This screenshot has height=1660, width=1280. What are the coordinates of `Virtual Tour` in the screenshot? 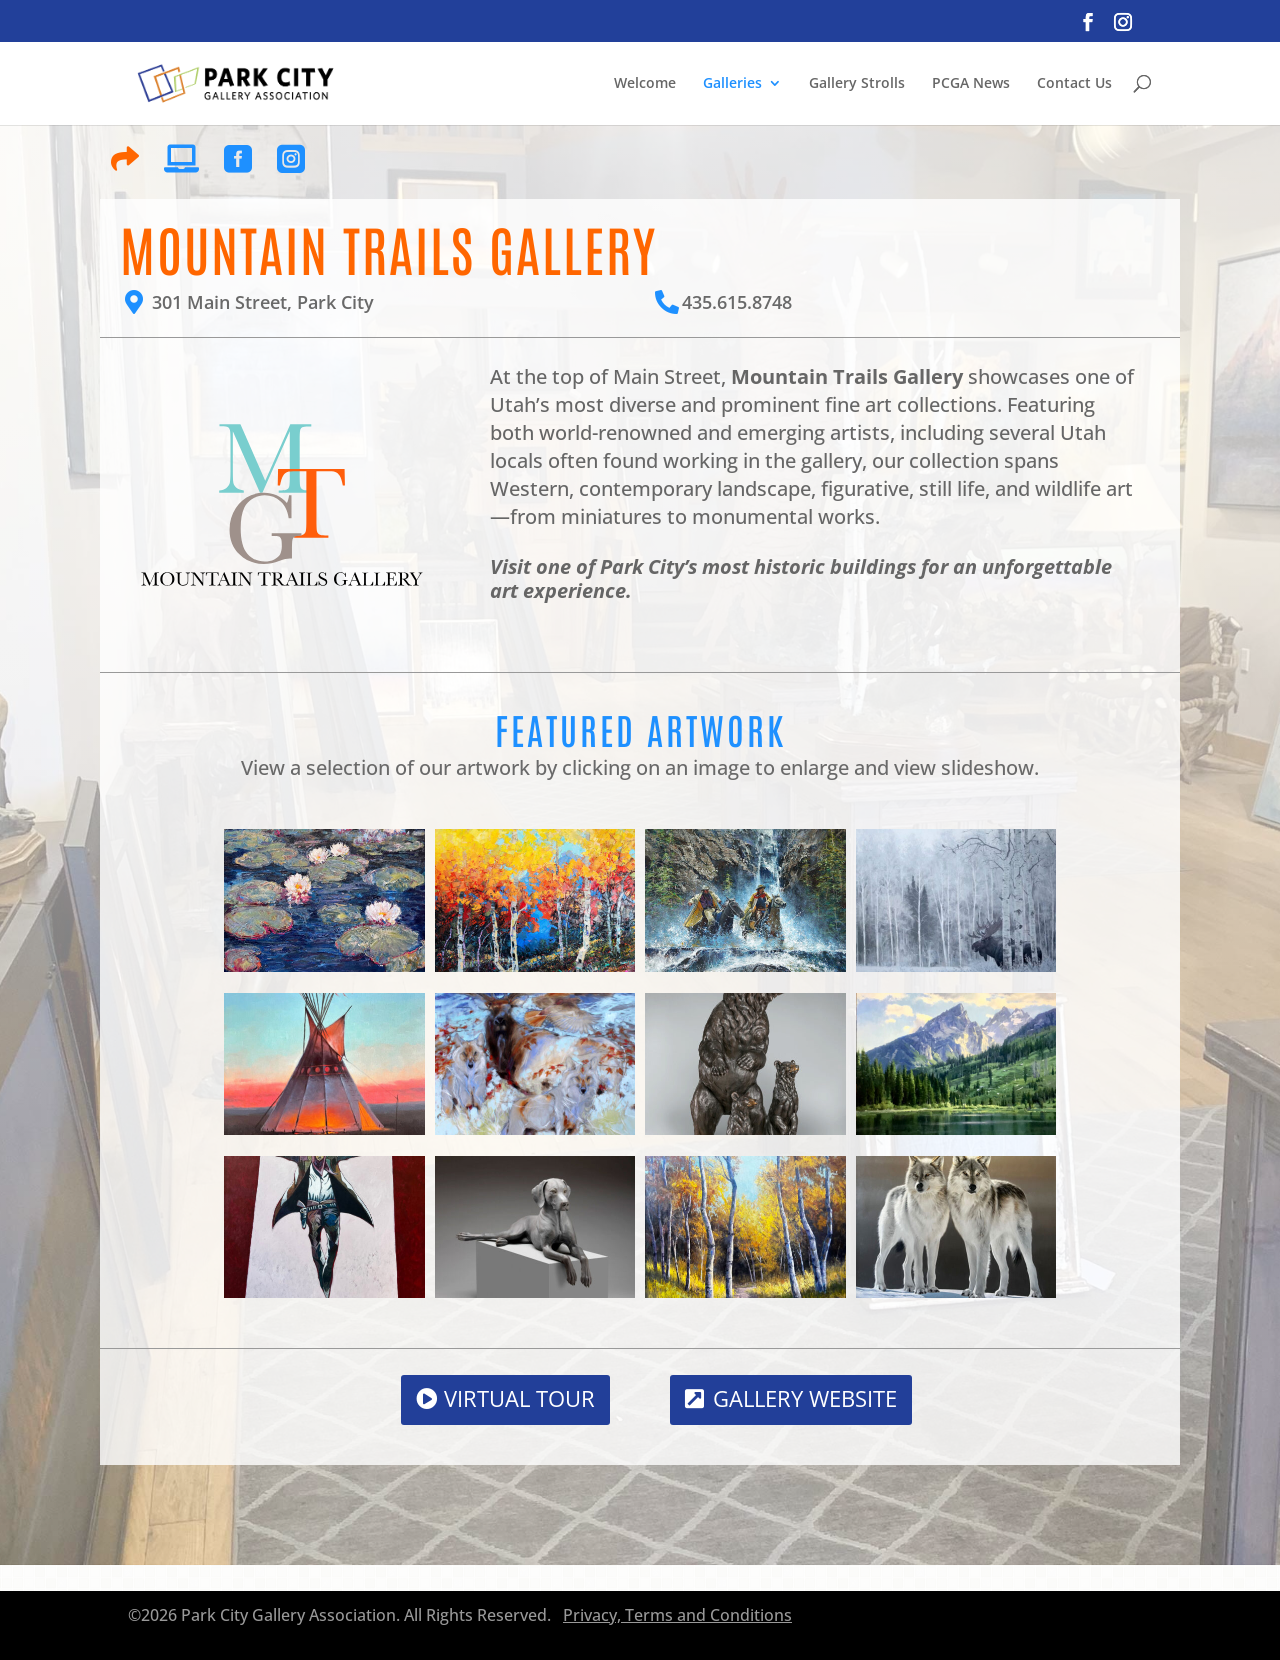 It's located at (519, 1398).